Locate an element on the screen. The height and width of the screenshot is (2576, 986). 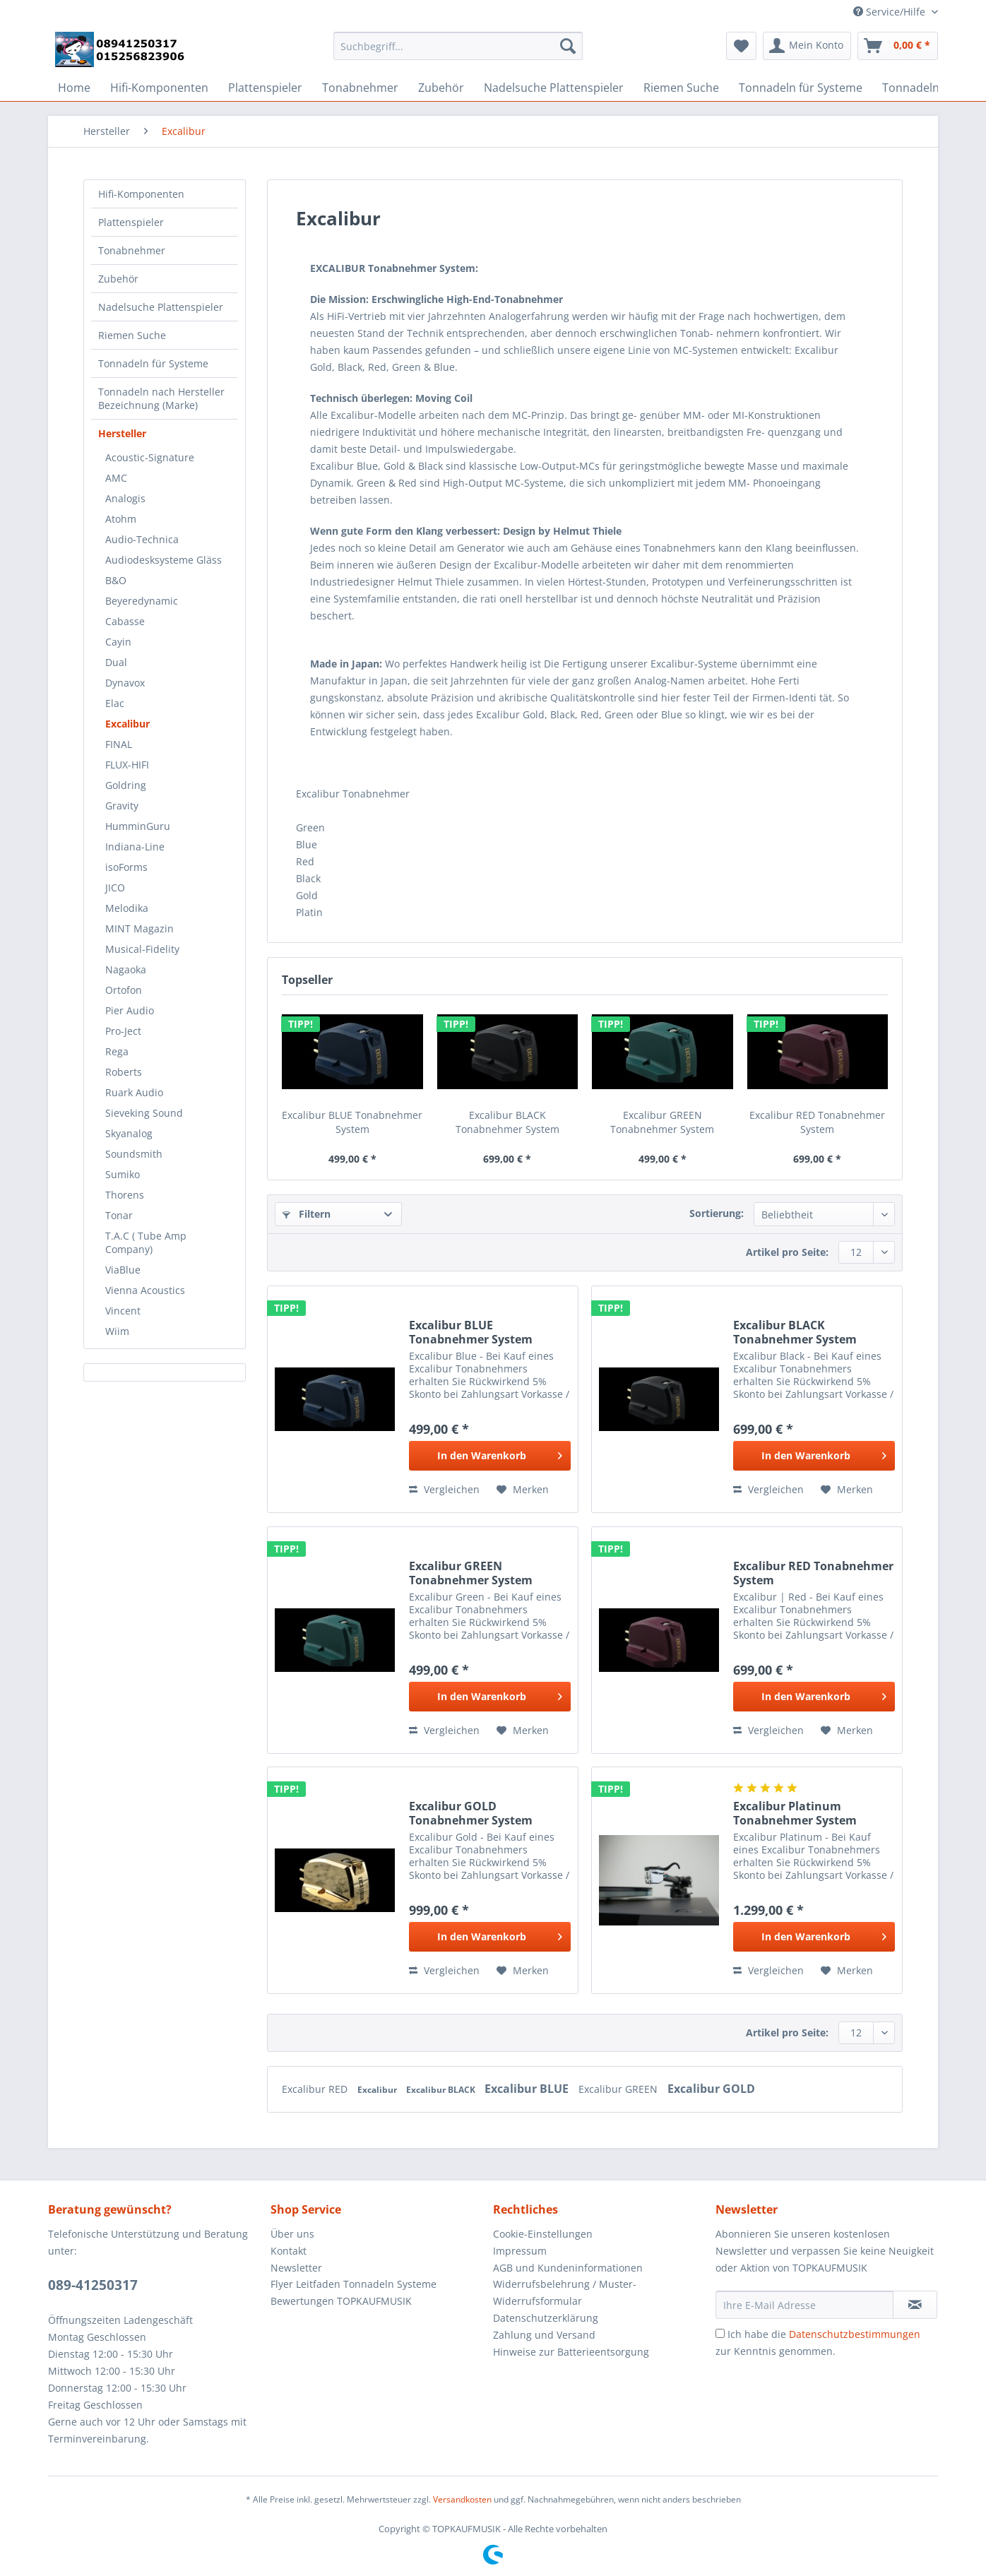
Excalibur is located at coordinates (127, 723).